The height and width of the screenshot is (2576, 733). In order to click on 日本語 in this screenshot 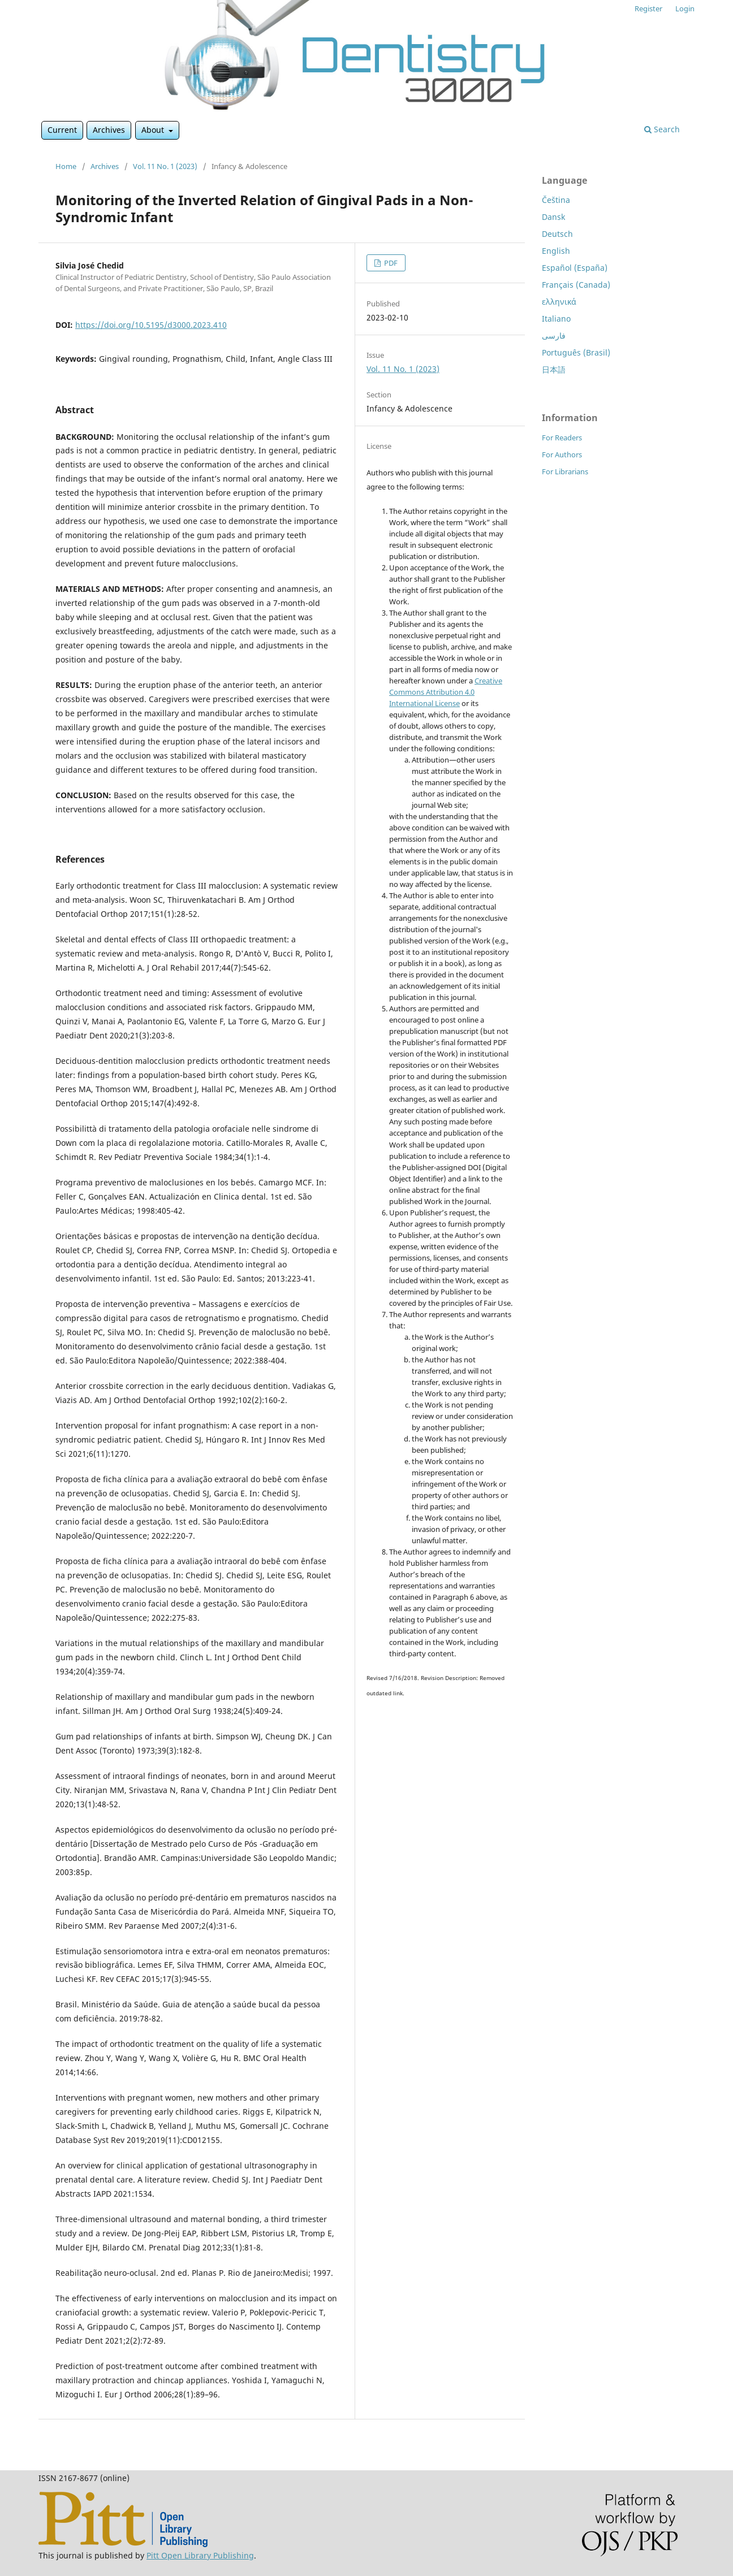, I will do `click(554, 369)`.